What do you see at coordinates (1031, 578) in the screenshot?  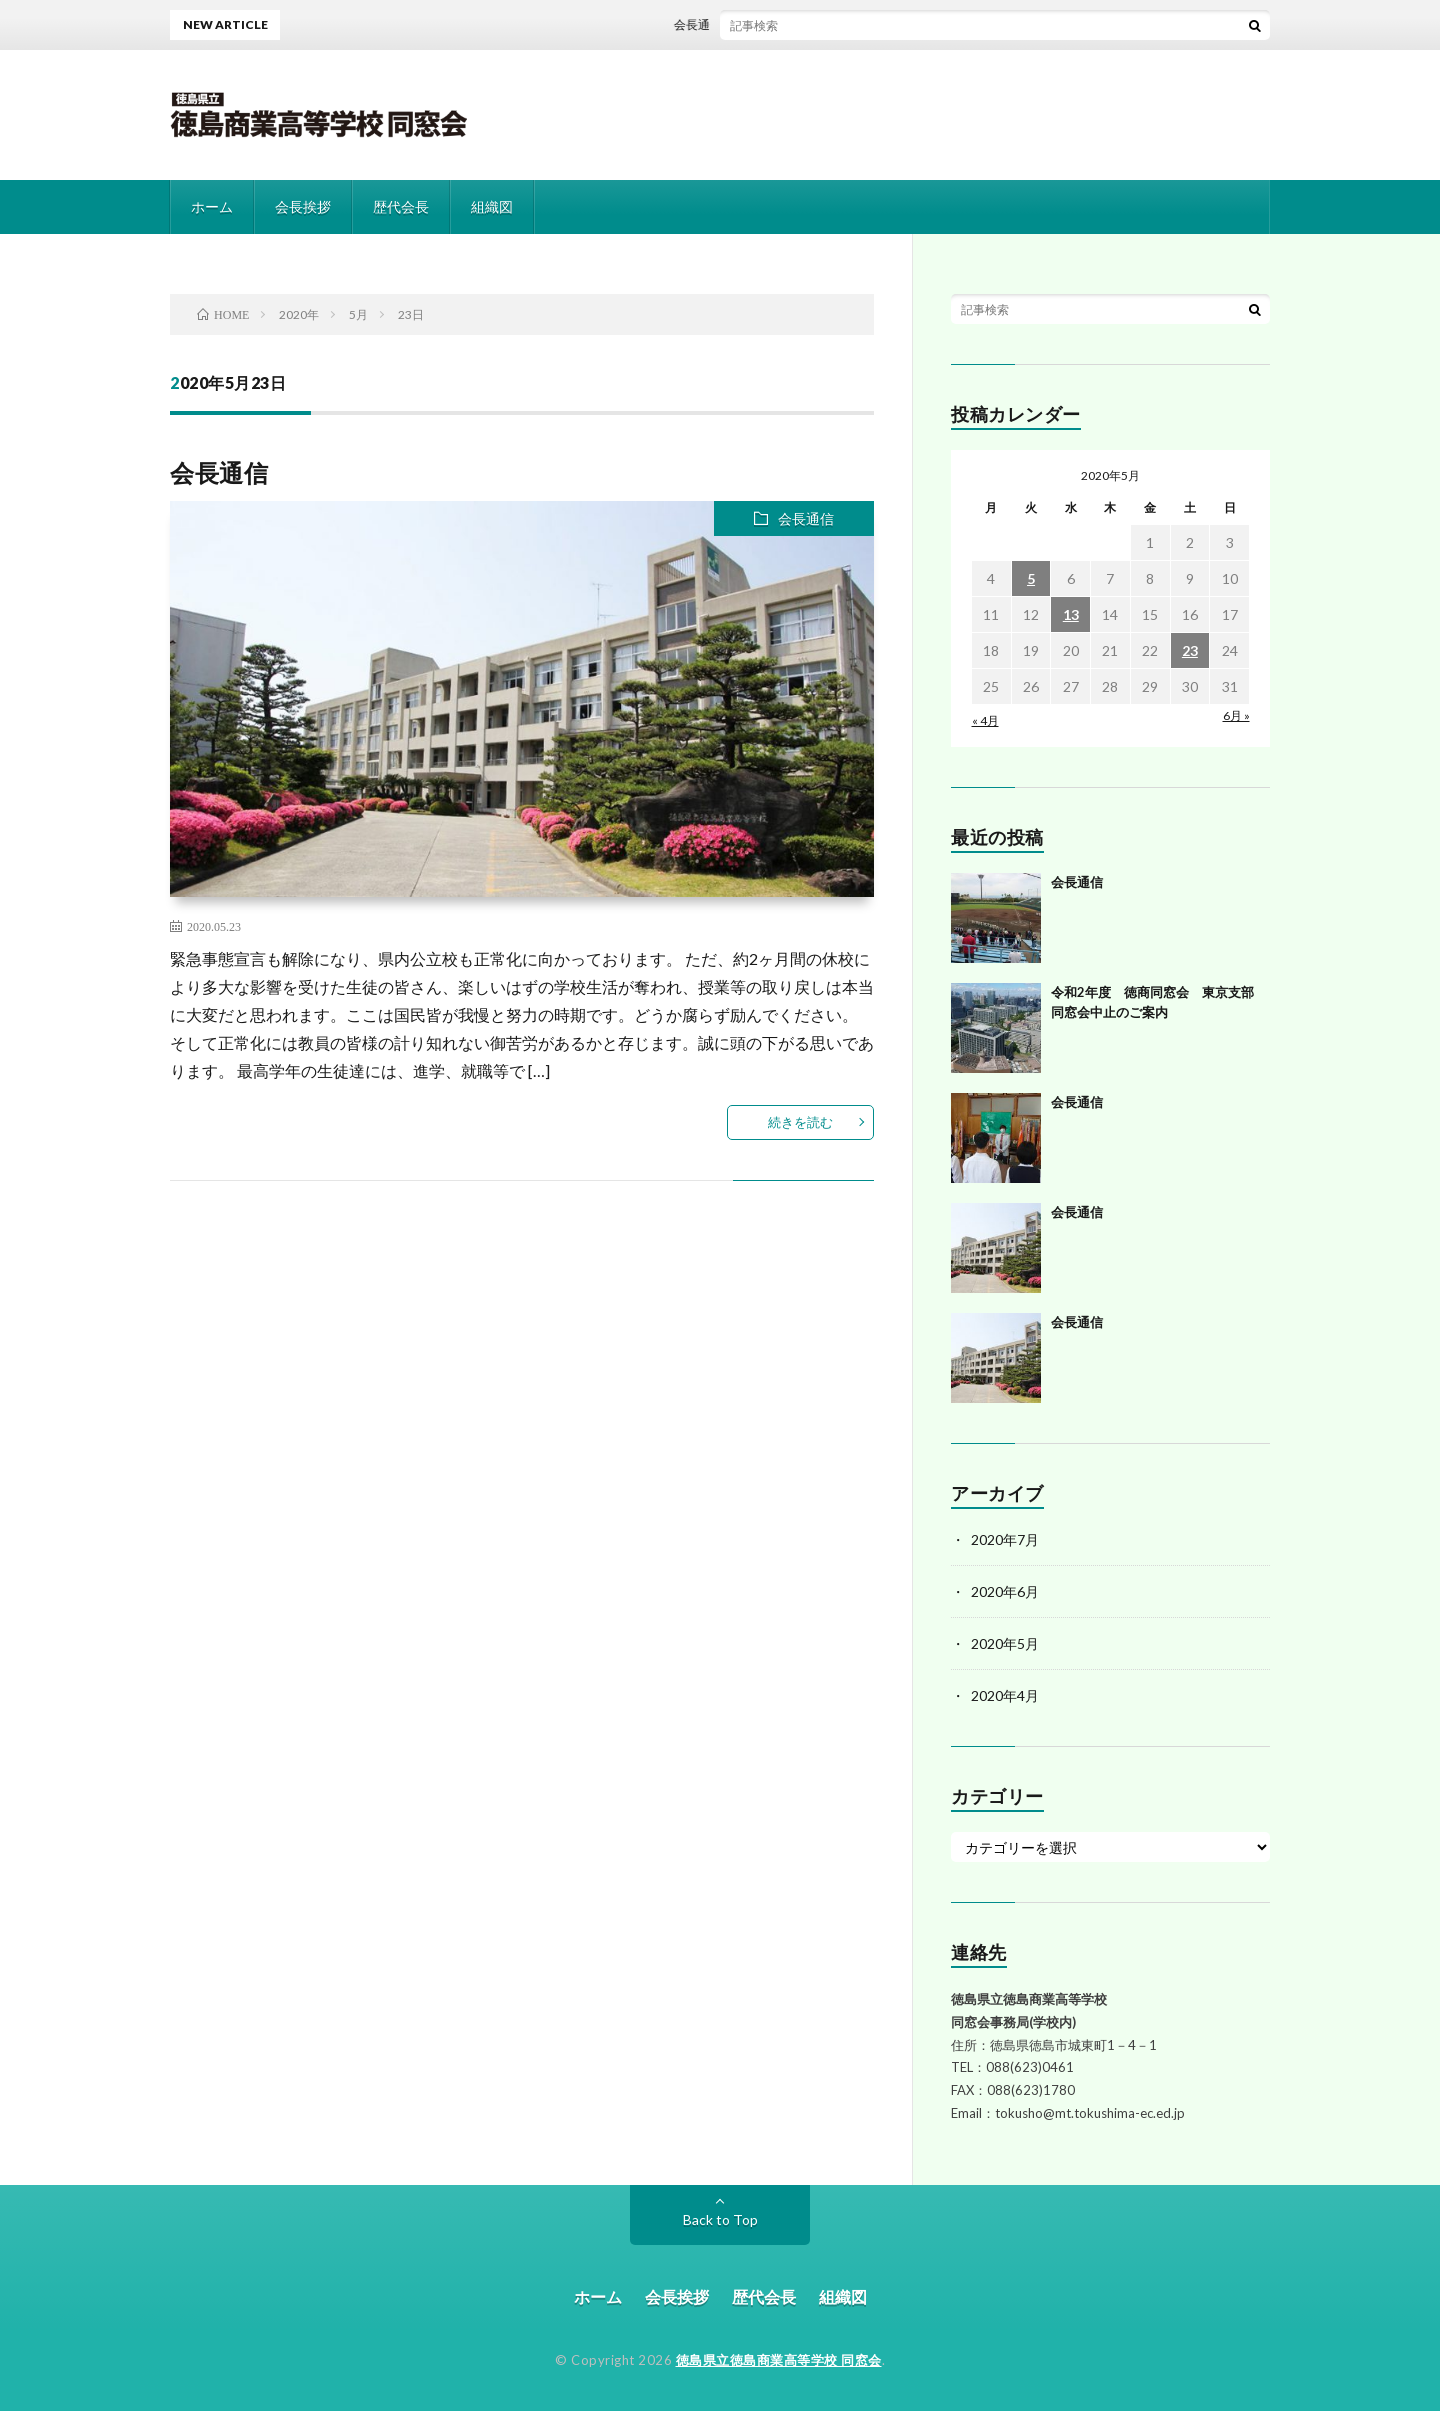 I see `5 [2020年5月5日 に投稿を公開]` at bounding box center [1031, 578].